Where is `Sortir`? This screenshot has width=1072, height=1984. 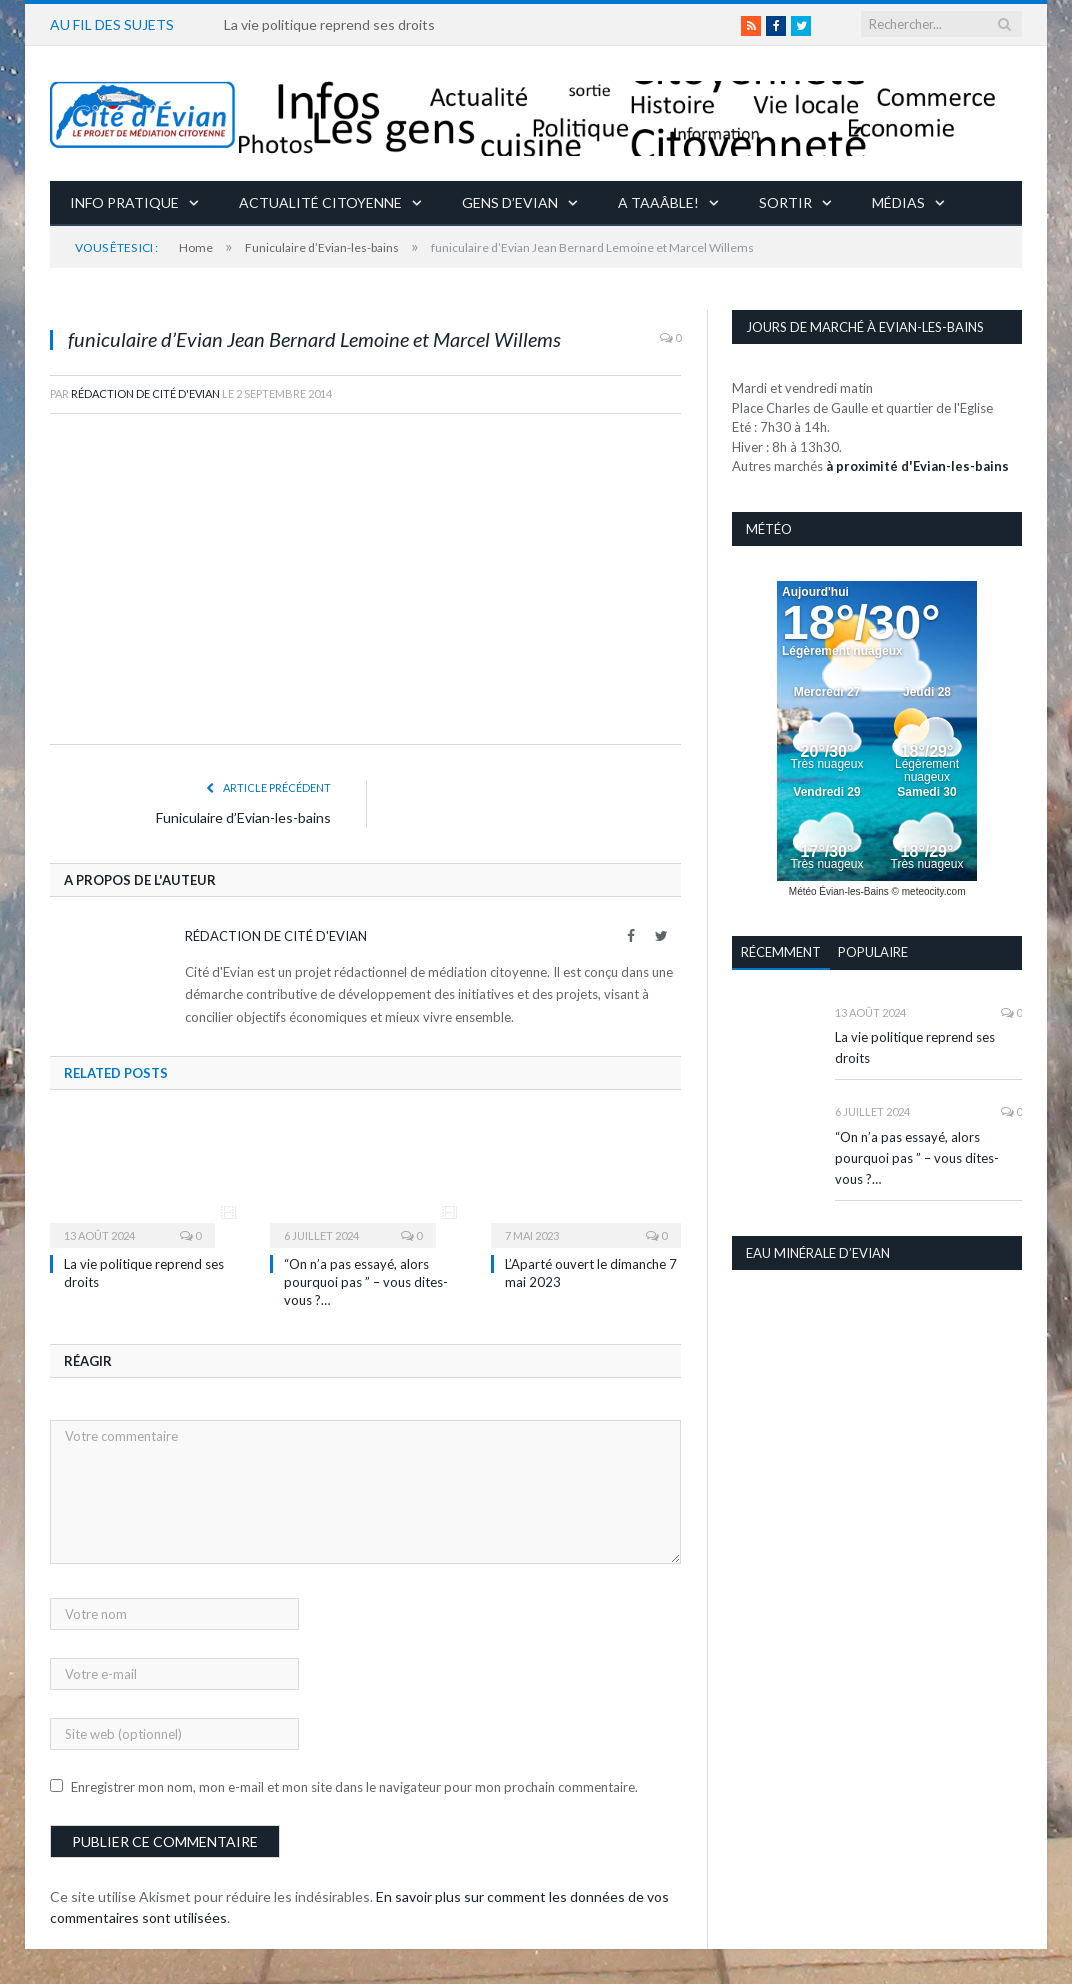 Sortir is located at coordinates (785, 202).